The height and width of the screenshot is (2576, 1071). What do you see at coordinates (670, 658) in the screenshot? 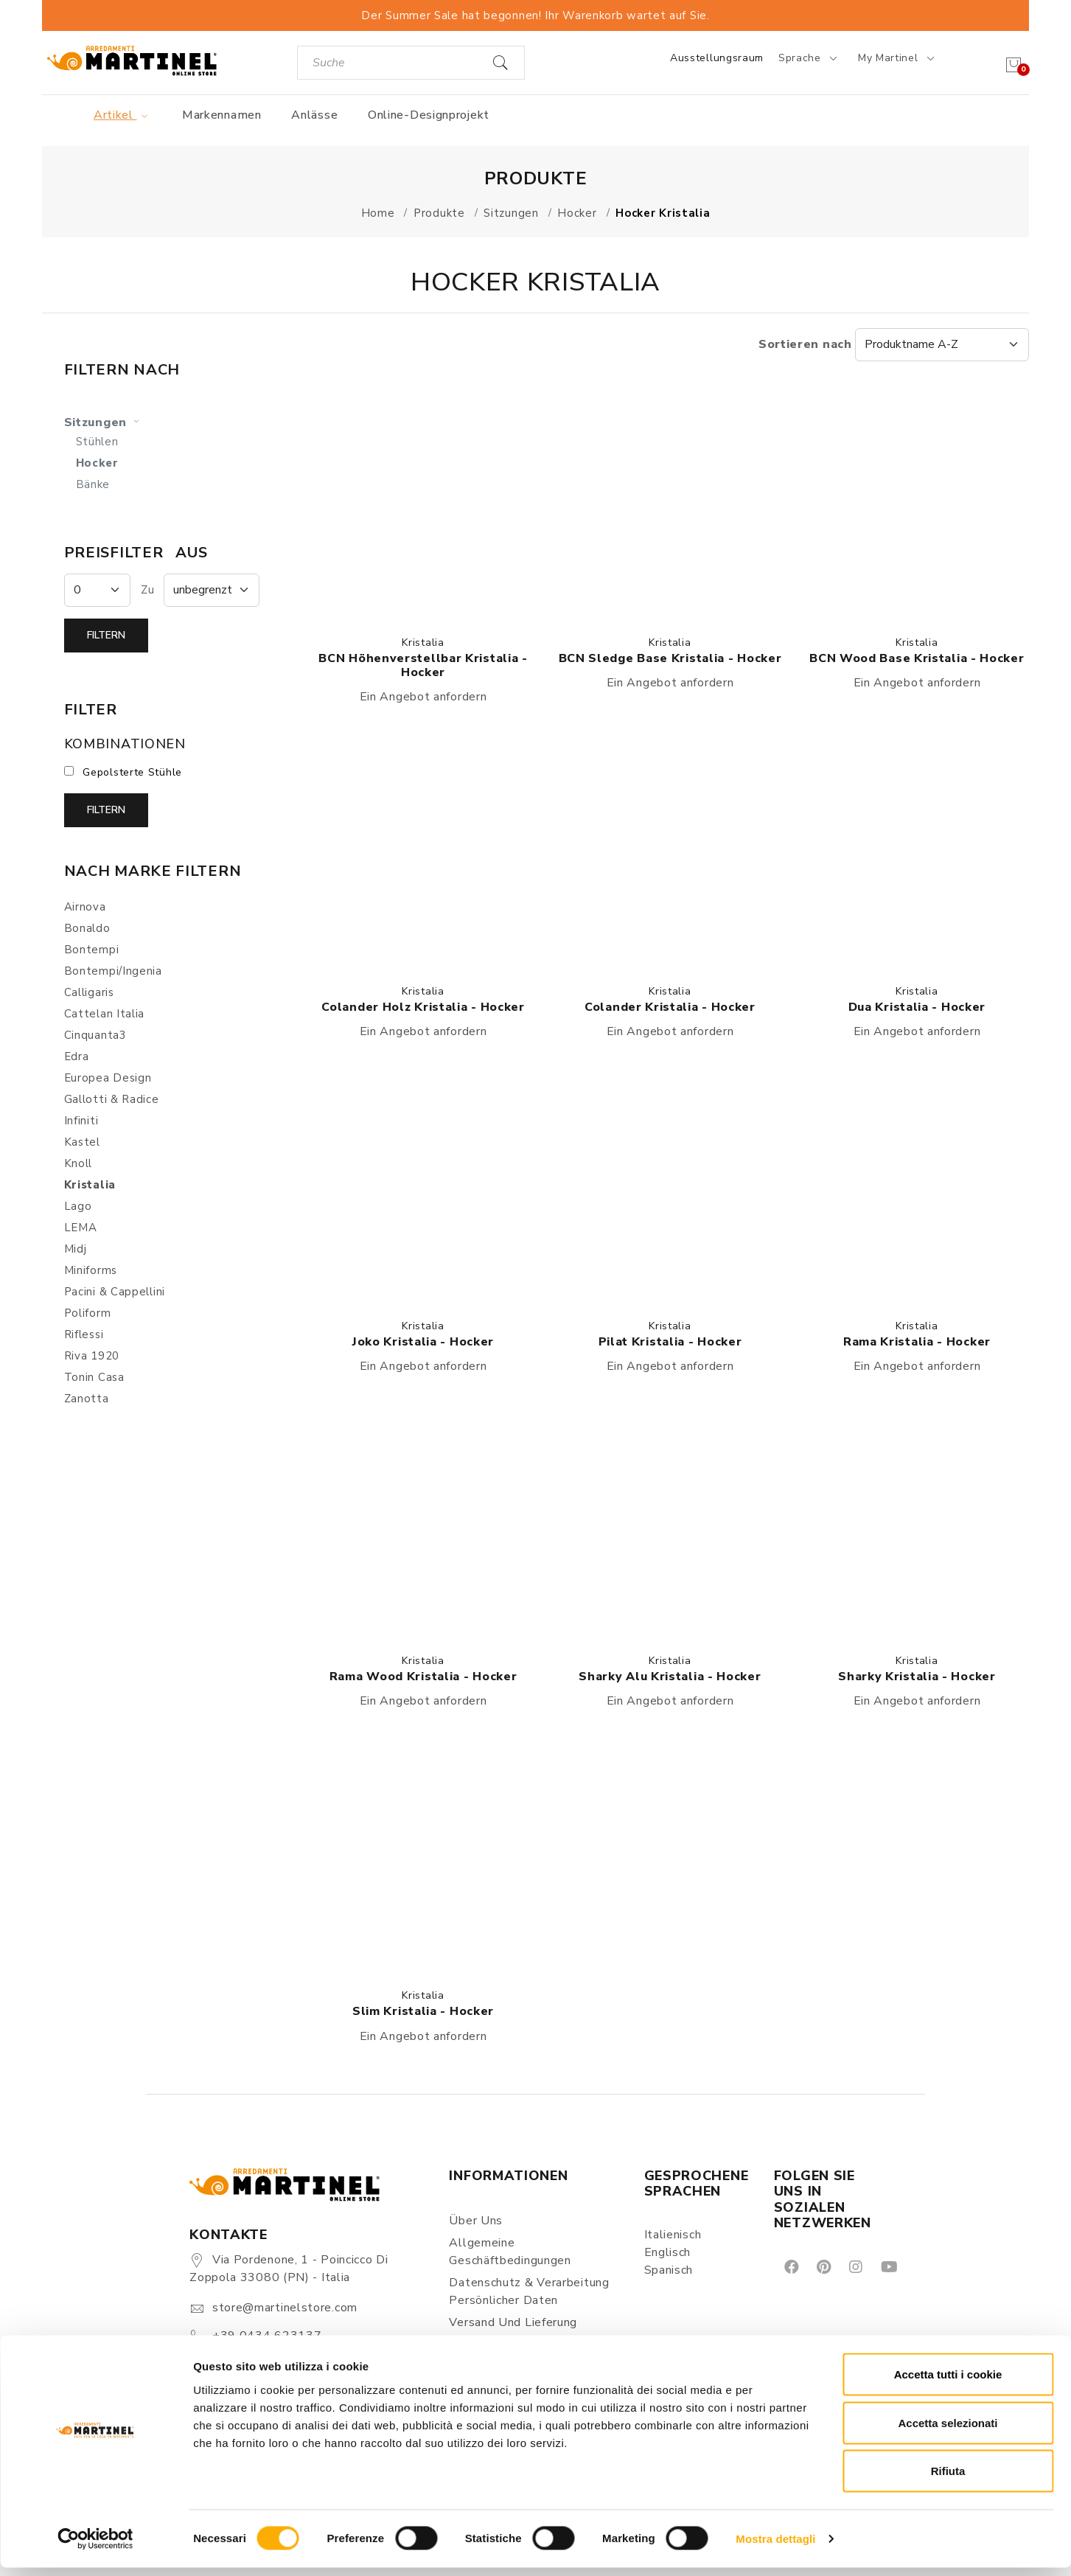
I see `BCN Sledge Base Kristalia - Hocker` at bounding box center [670, 658].